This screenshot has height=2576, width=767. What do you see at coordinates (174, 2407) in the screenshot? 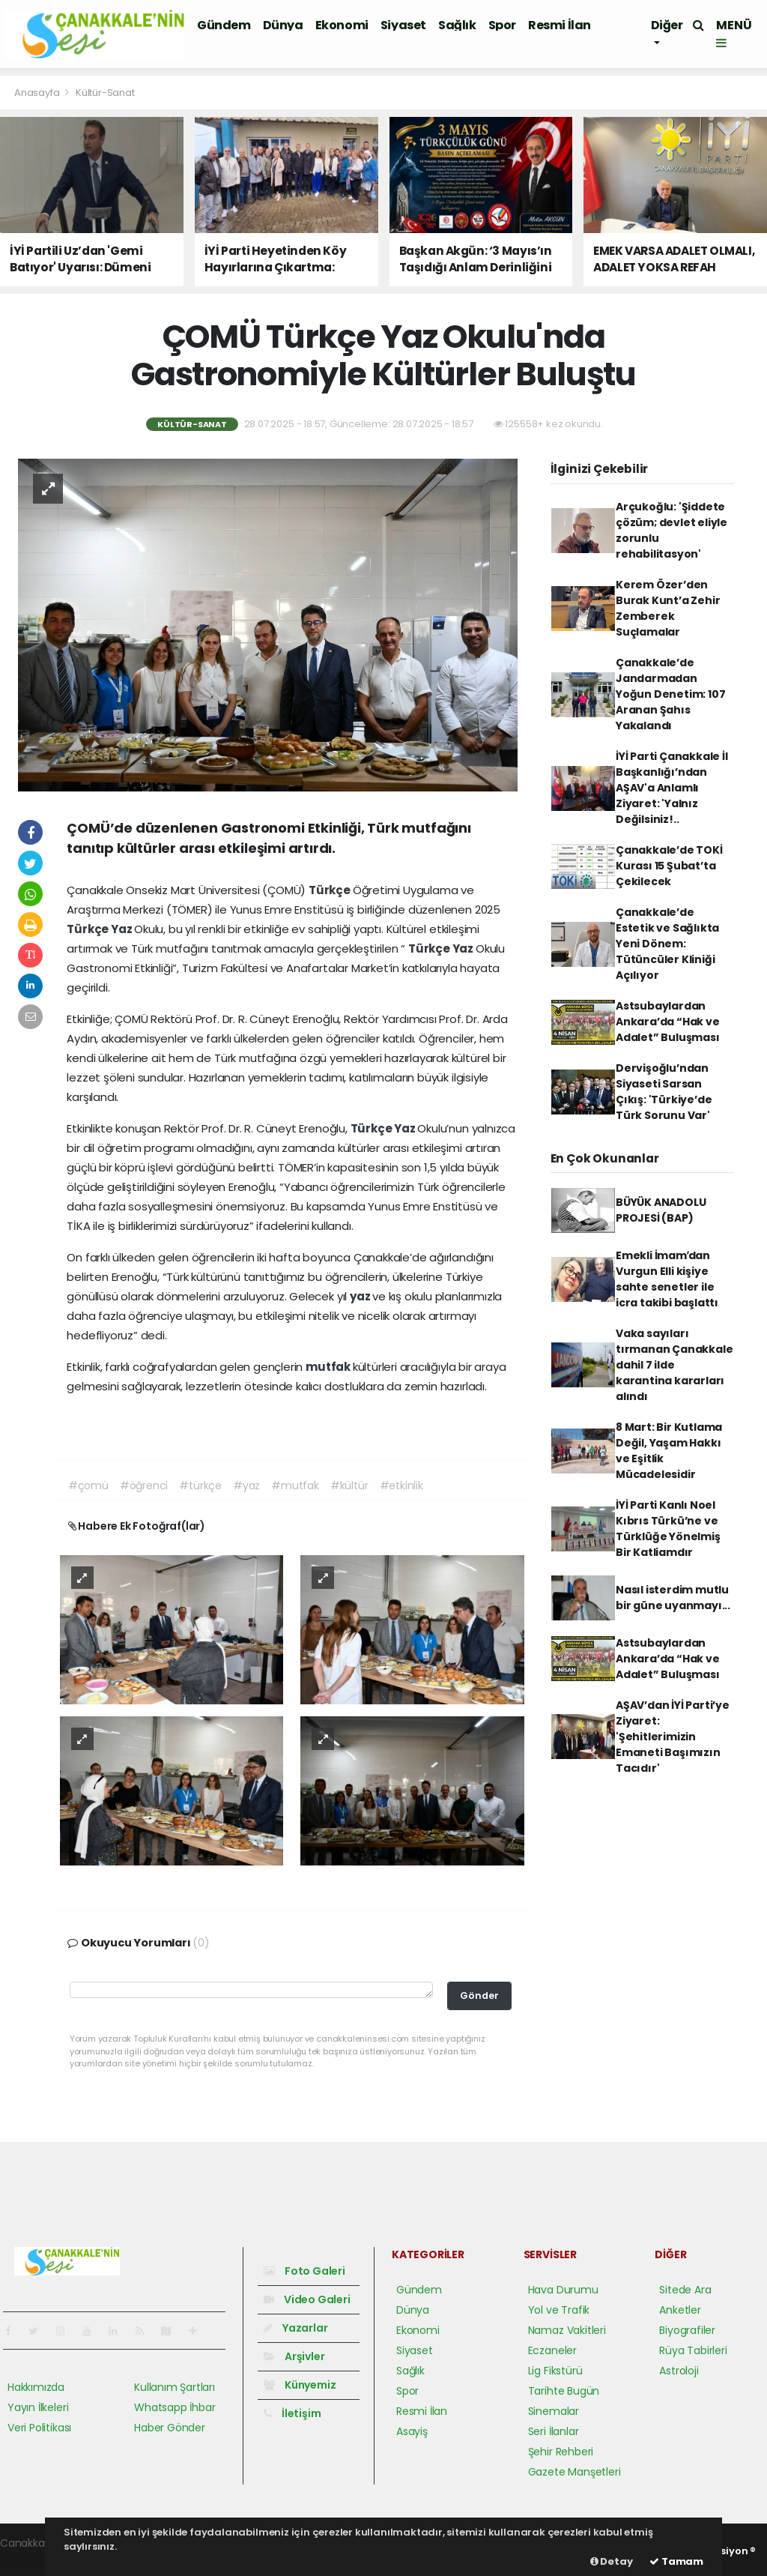
I see `Whatsapp İhbar` at bounding box center [174, 2407].